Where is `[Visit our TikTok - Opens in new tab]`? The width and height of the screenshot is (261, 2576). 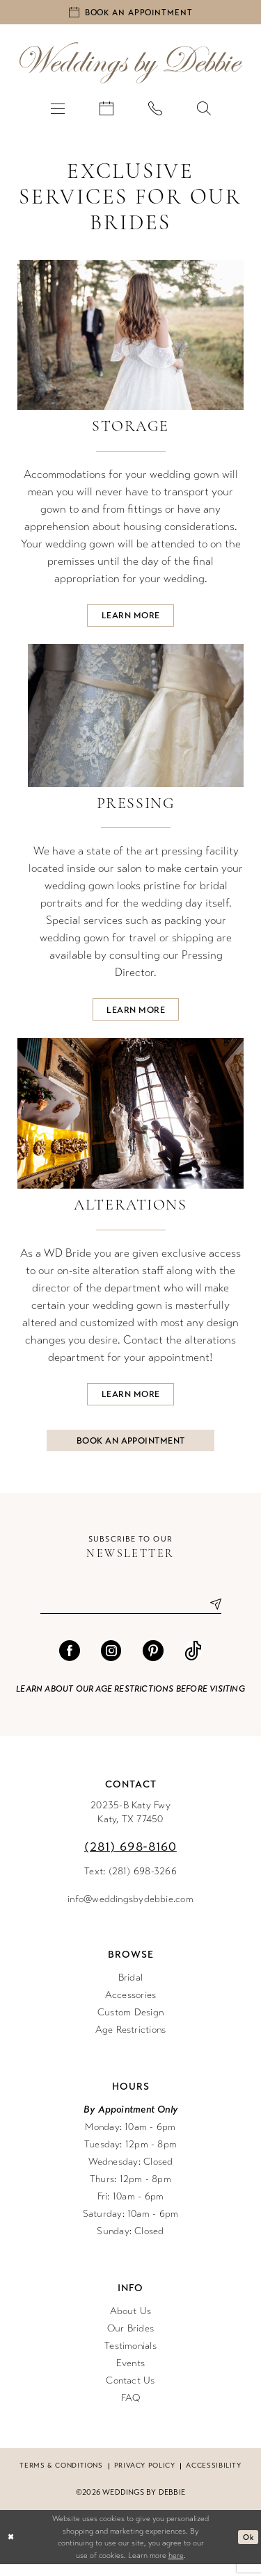
[Visit our TikTok - Opens in new tab] is located at coordinates (193, 1662).